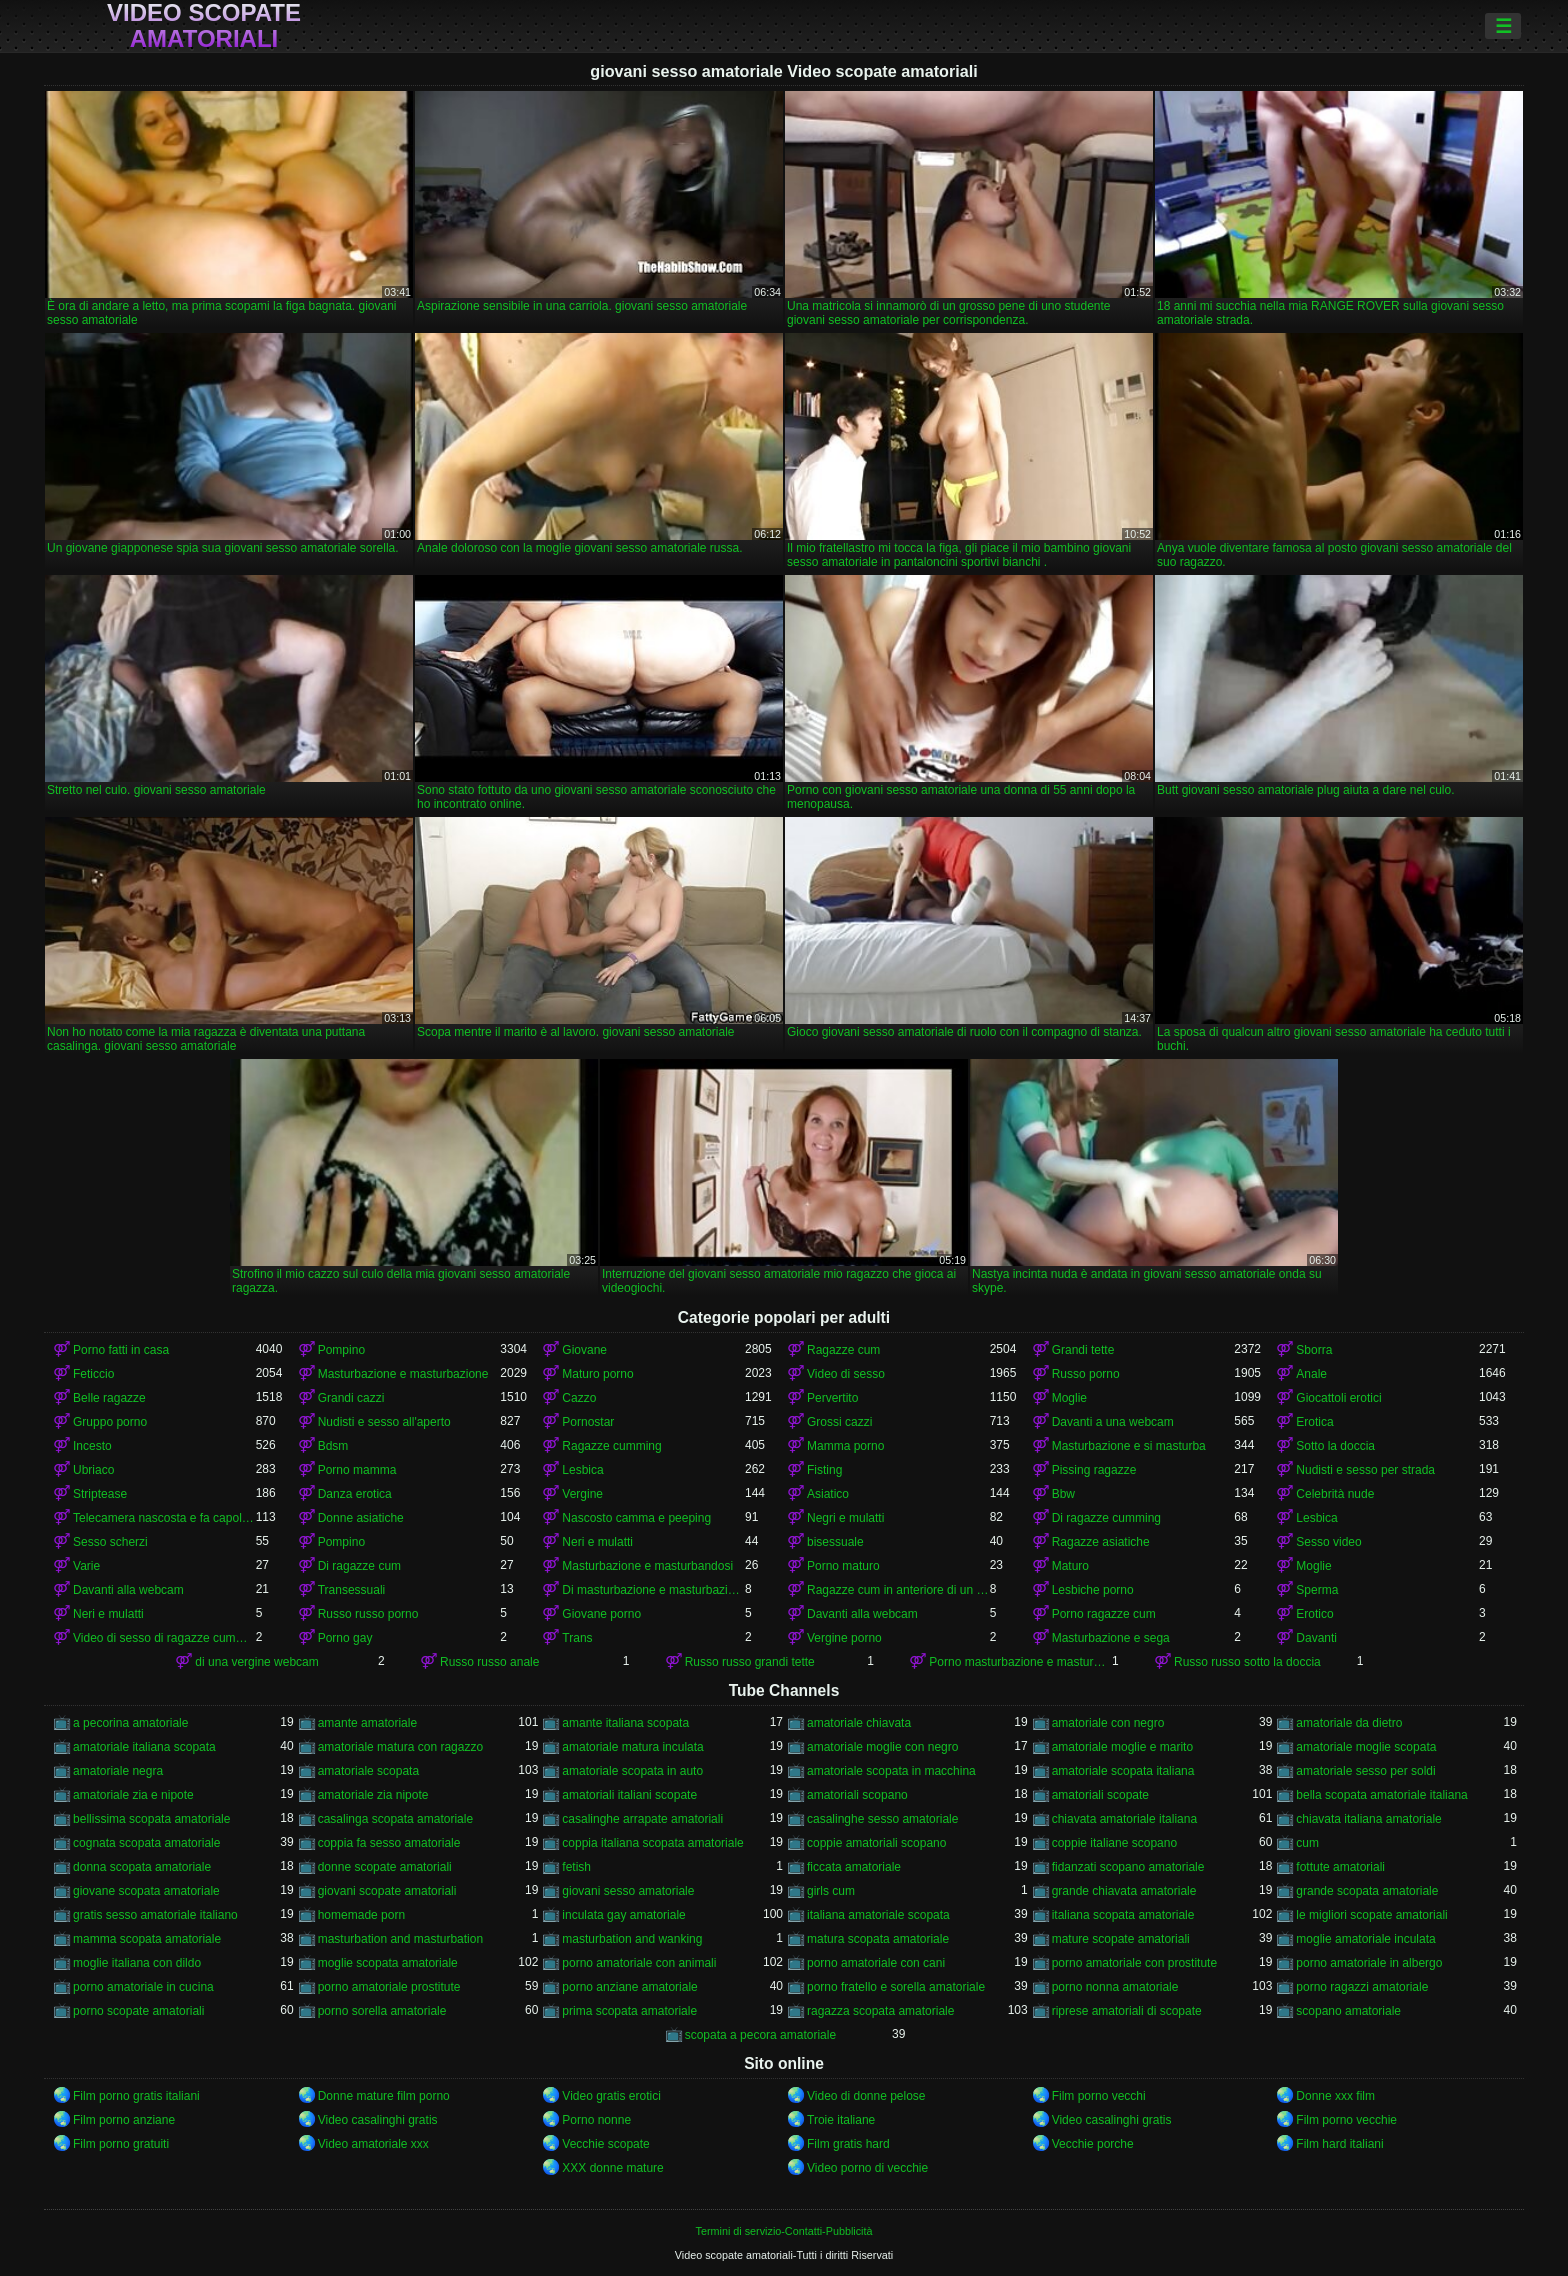  What do you see at coordinates (403, 1374) in the screenshot?
I see `Masturbazione e masturbazione` at bounding box center [403, 1374].